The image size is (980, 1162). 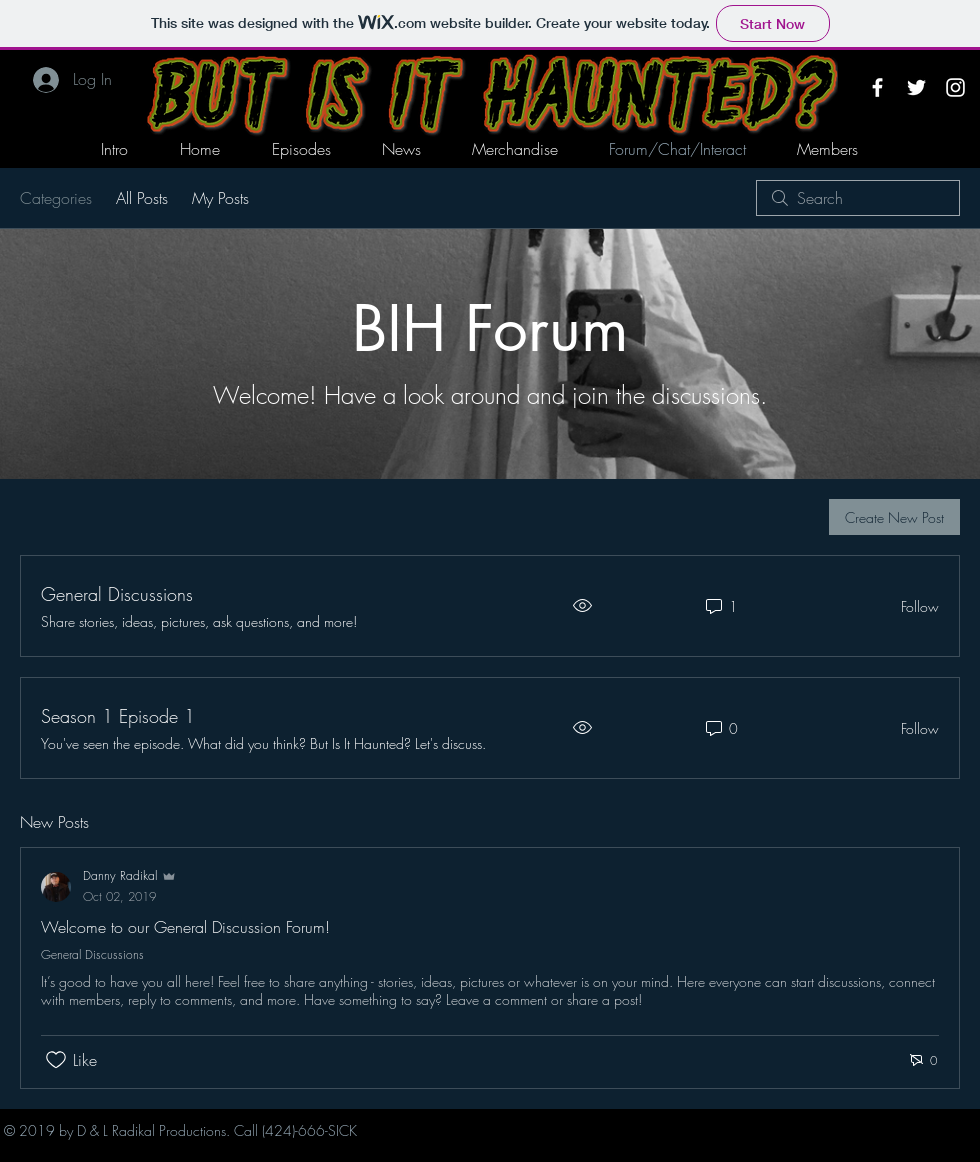 What do you see at coordinates (56, 1060) in the screenshot?
I see `[Likes icon unchecked]` at bounding box center [56, 1060].